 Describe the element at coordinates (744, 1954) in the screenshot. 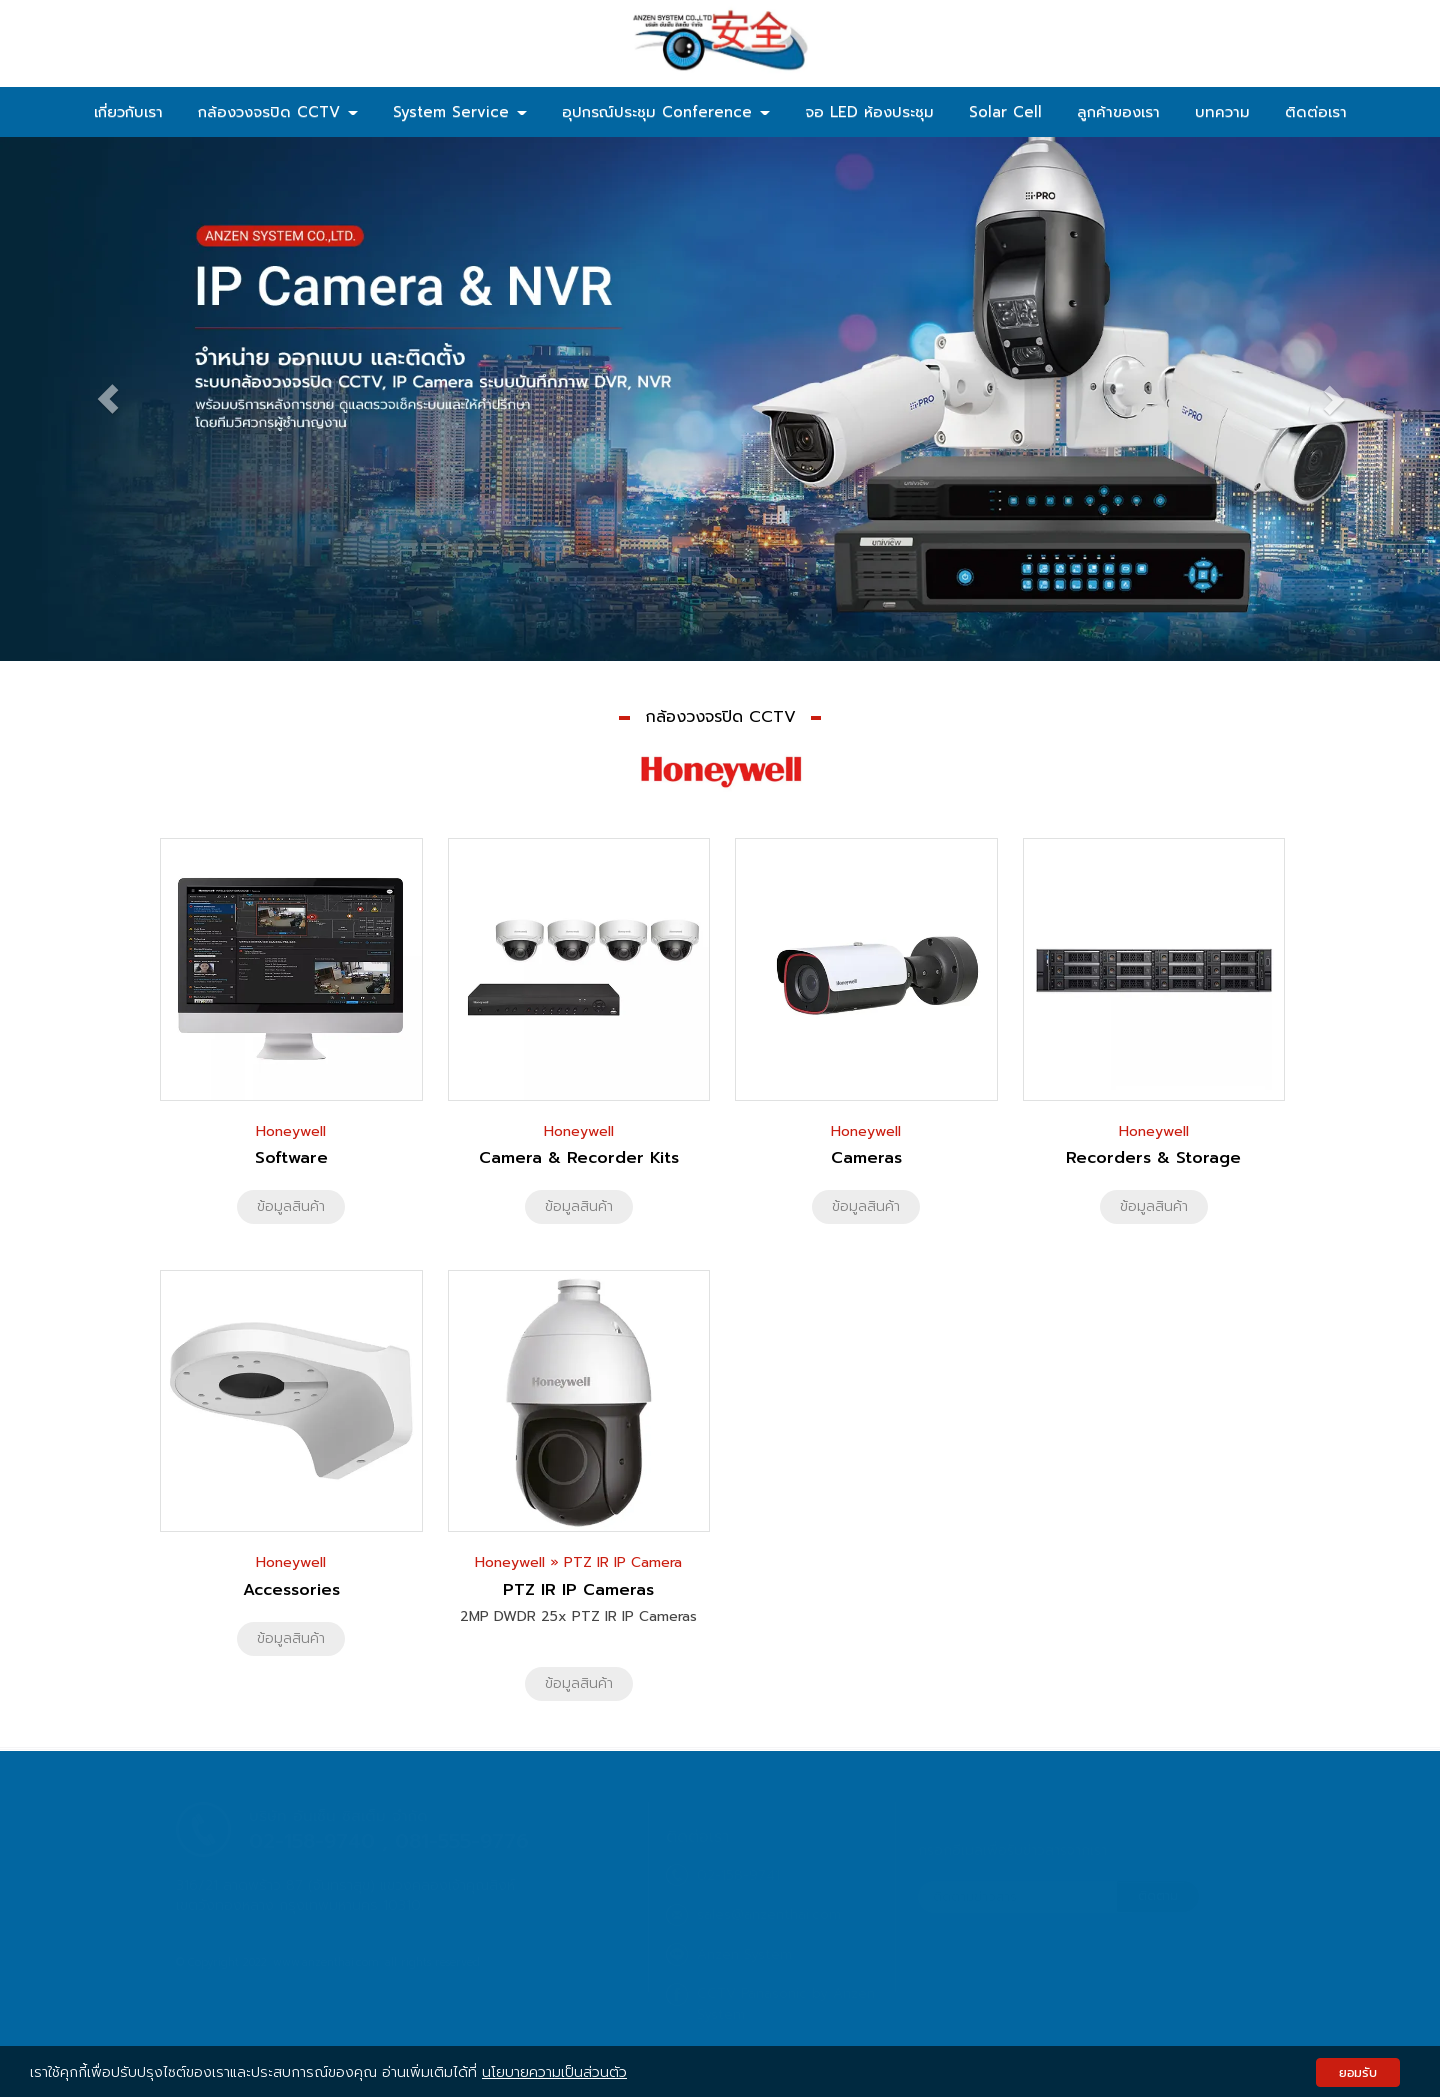

I see `Anzen System` at that location.